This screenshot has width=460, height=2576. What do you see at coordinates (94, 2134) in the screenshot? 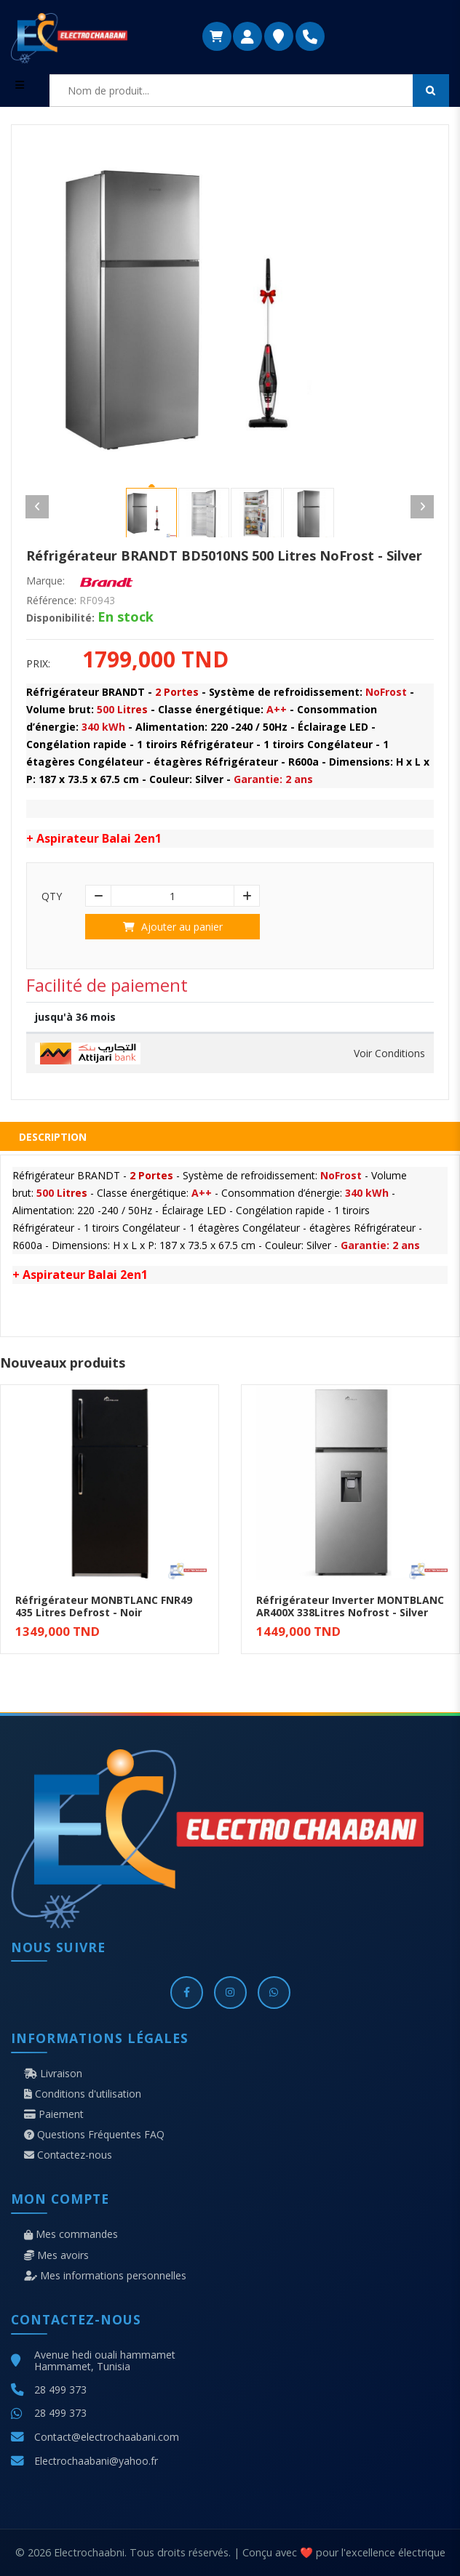
I see `Questions Fréquentes FAQ` at bounding box center [94, 2134].